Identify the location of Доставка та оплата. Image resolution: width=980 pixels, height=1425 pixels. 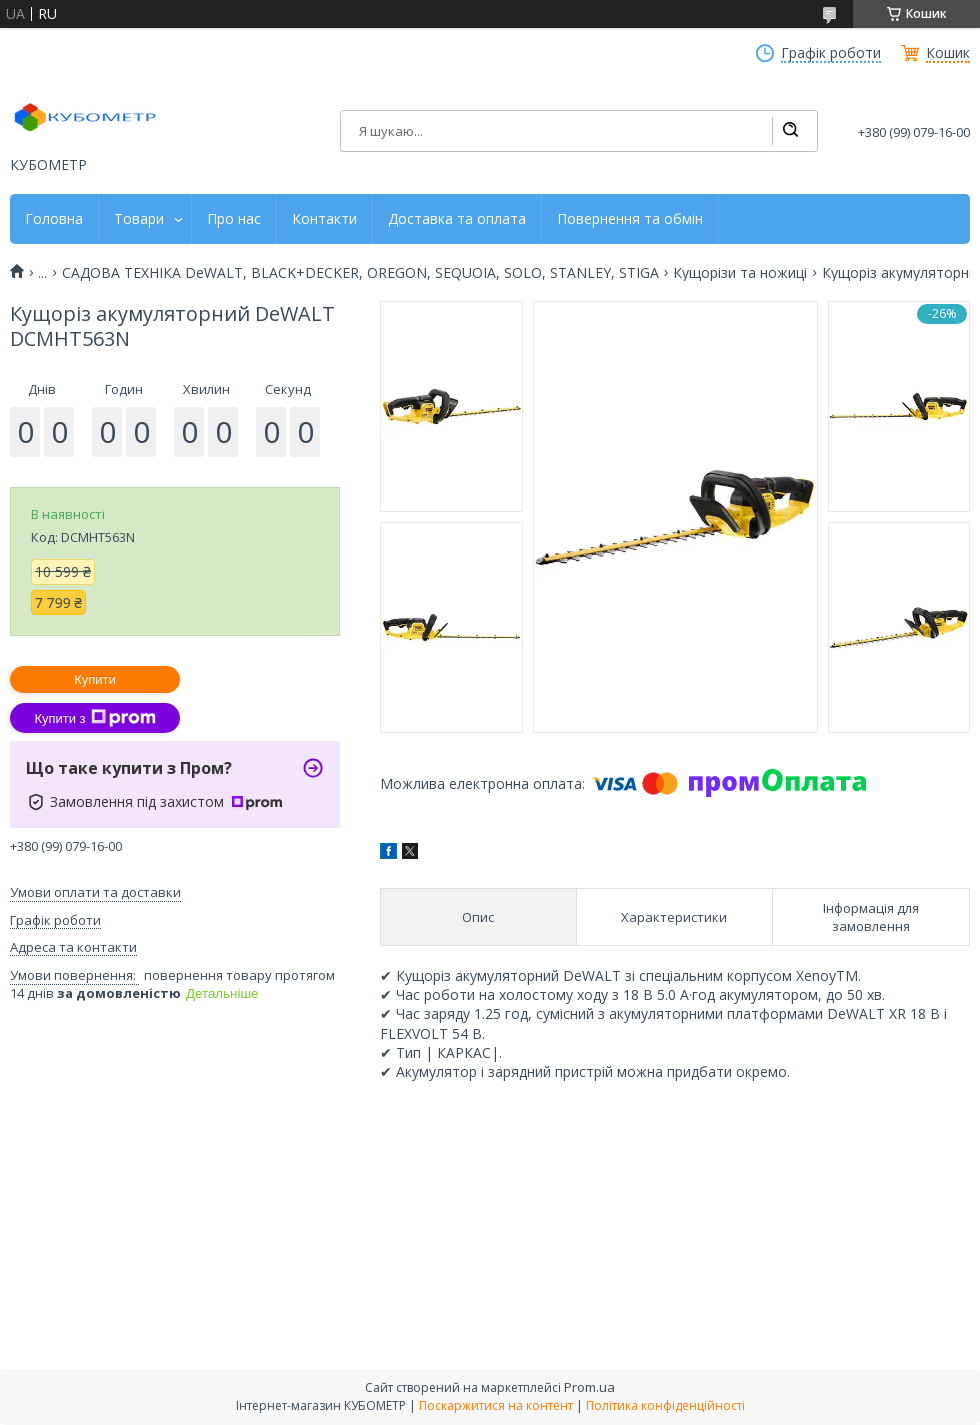
(457, 219).